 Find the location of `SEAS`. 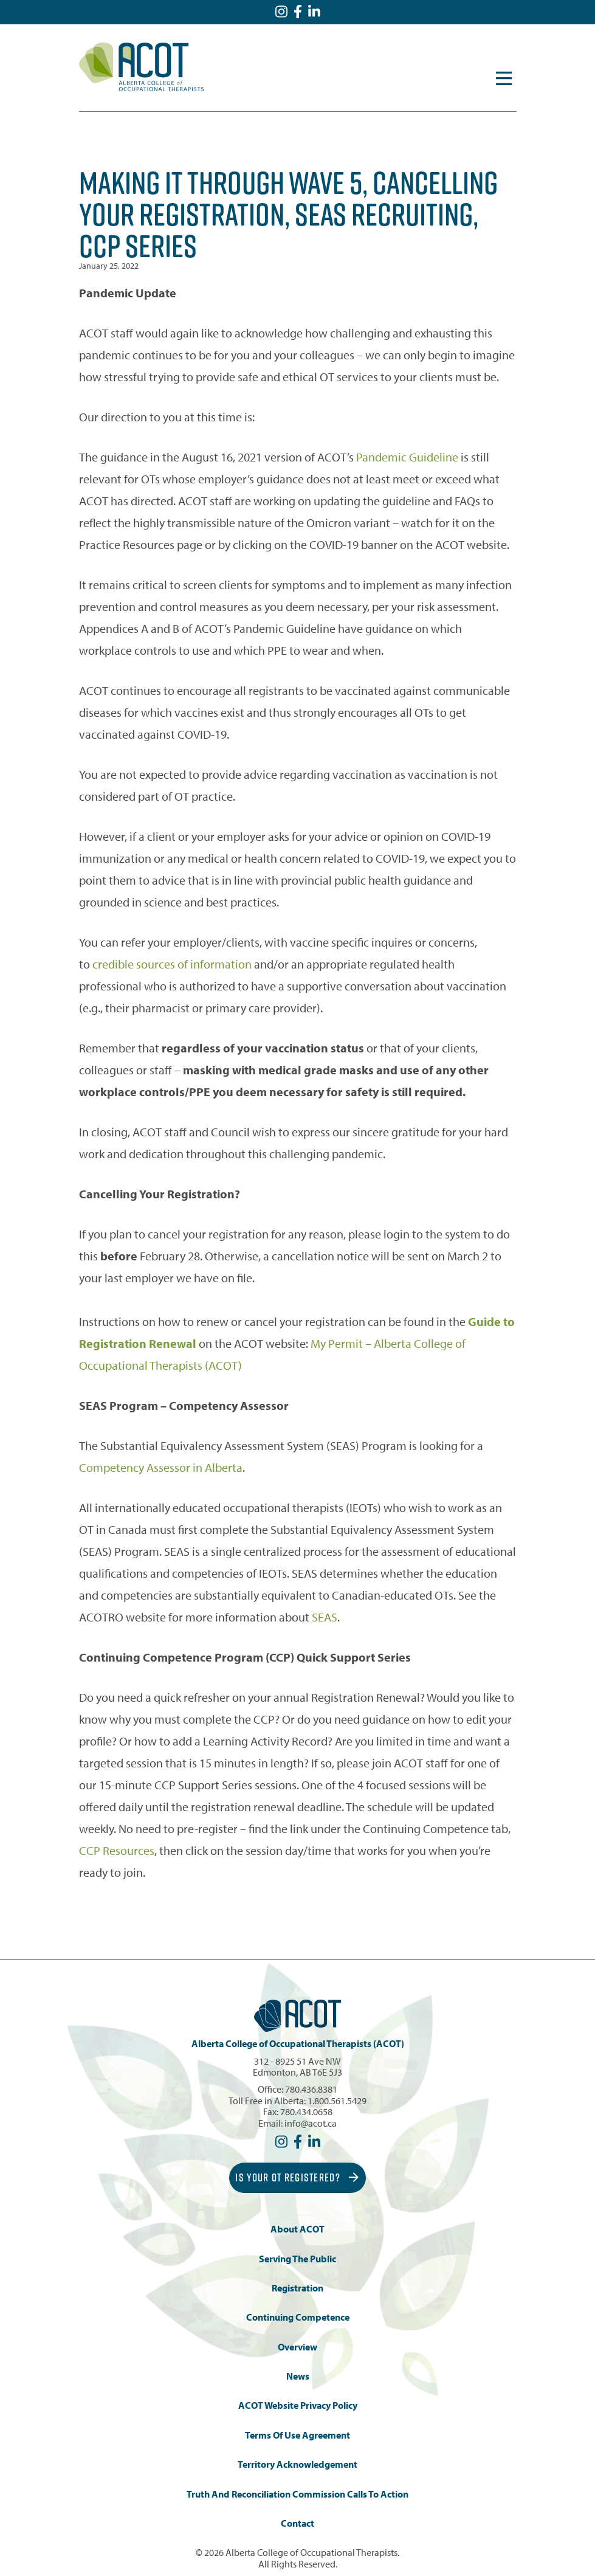

SEAS is located at coordinates (324, 1617).